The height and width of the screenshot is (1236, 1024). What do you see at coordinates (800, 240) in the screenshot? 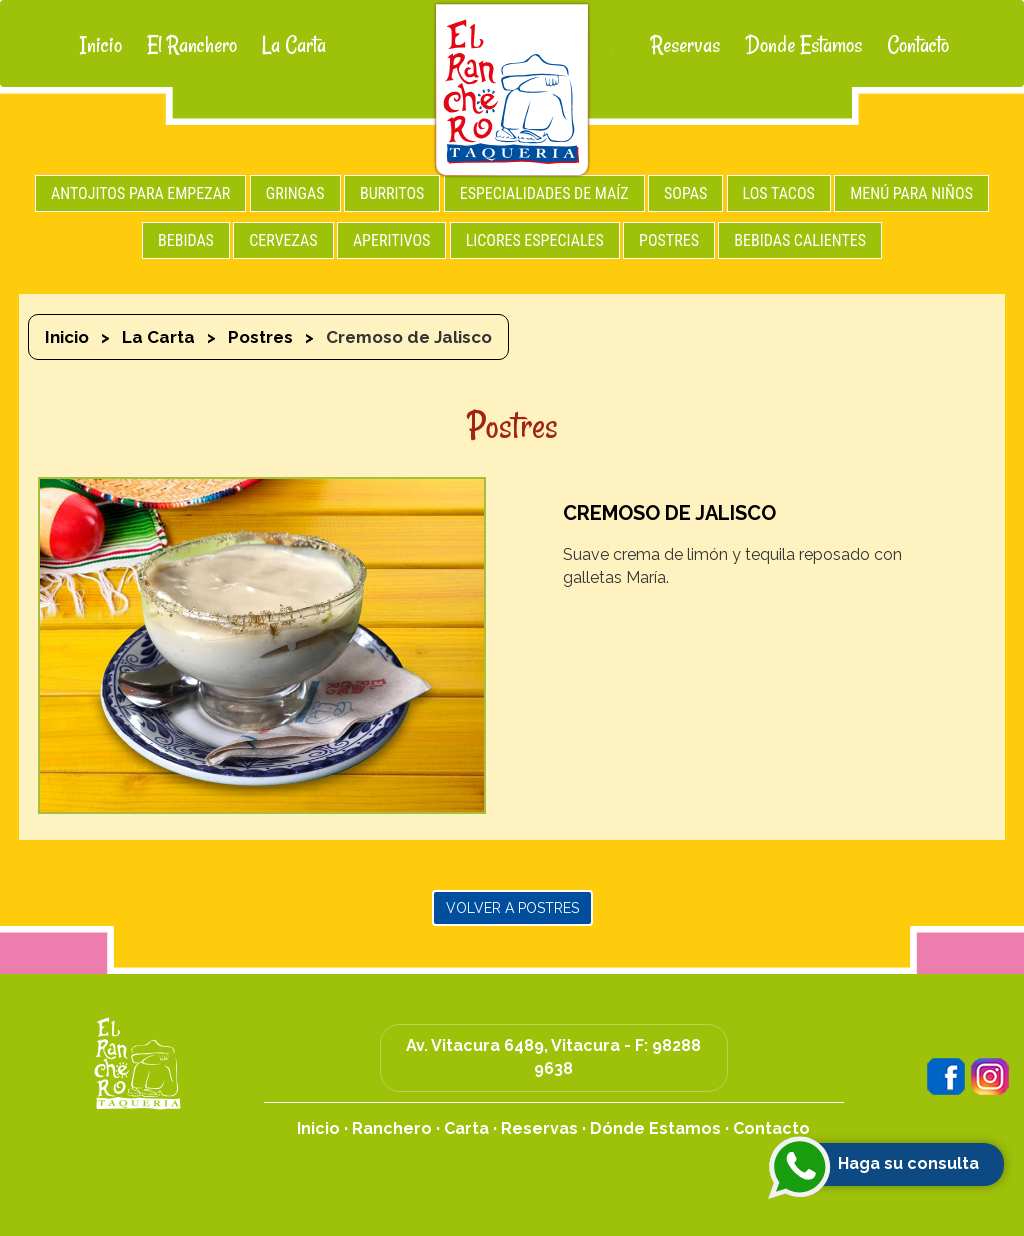
I see `BEBIDAS CALIENTES` at bounding box center [800, 240].